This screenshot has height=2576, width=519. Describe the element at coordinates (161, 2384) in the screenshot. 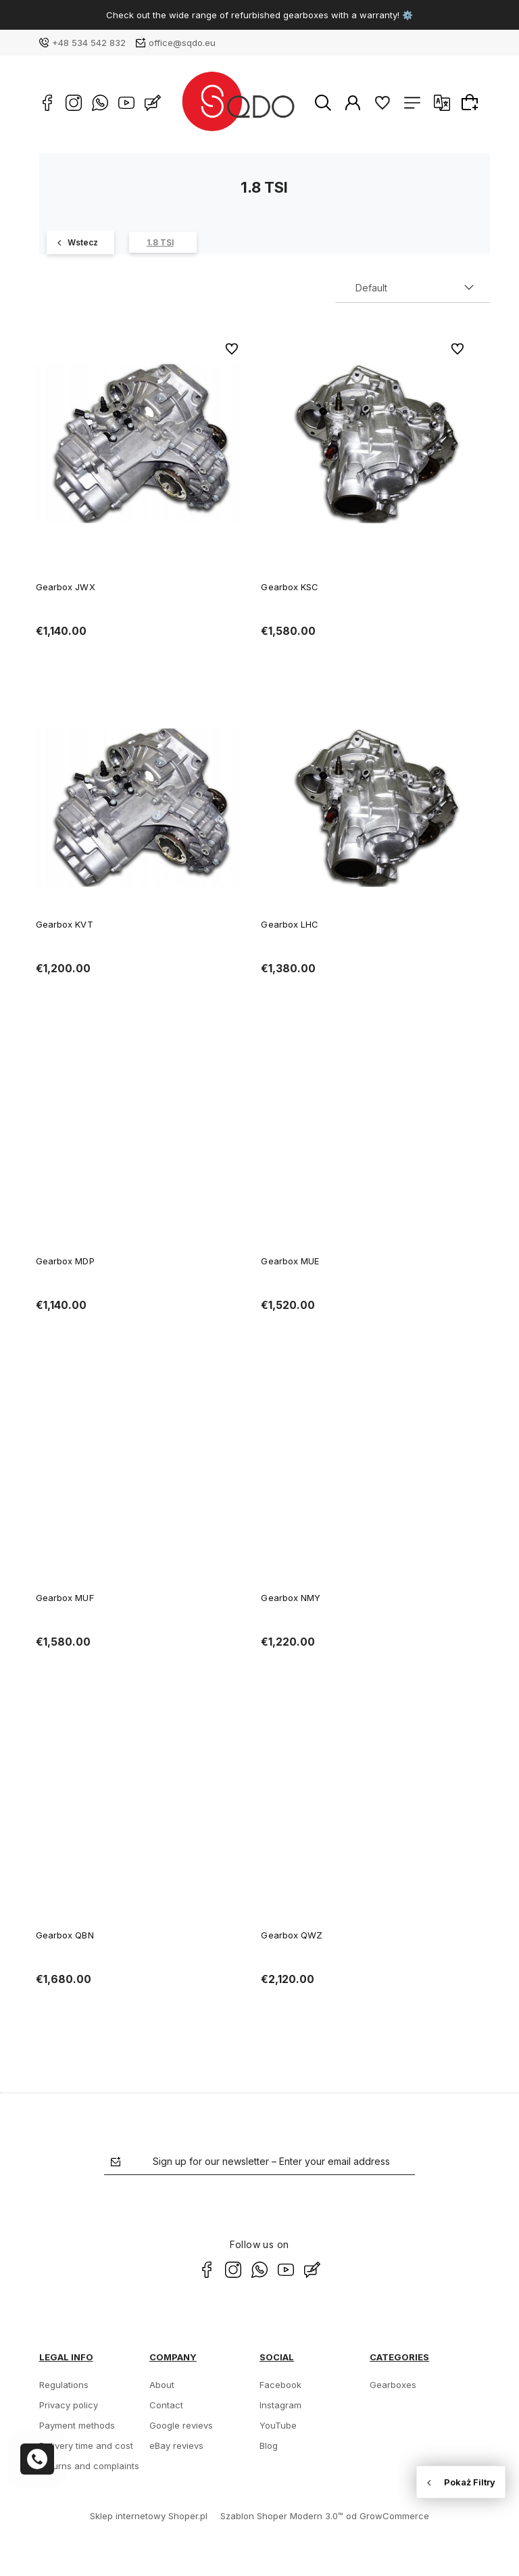

I see `About` at that location.